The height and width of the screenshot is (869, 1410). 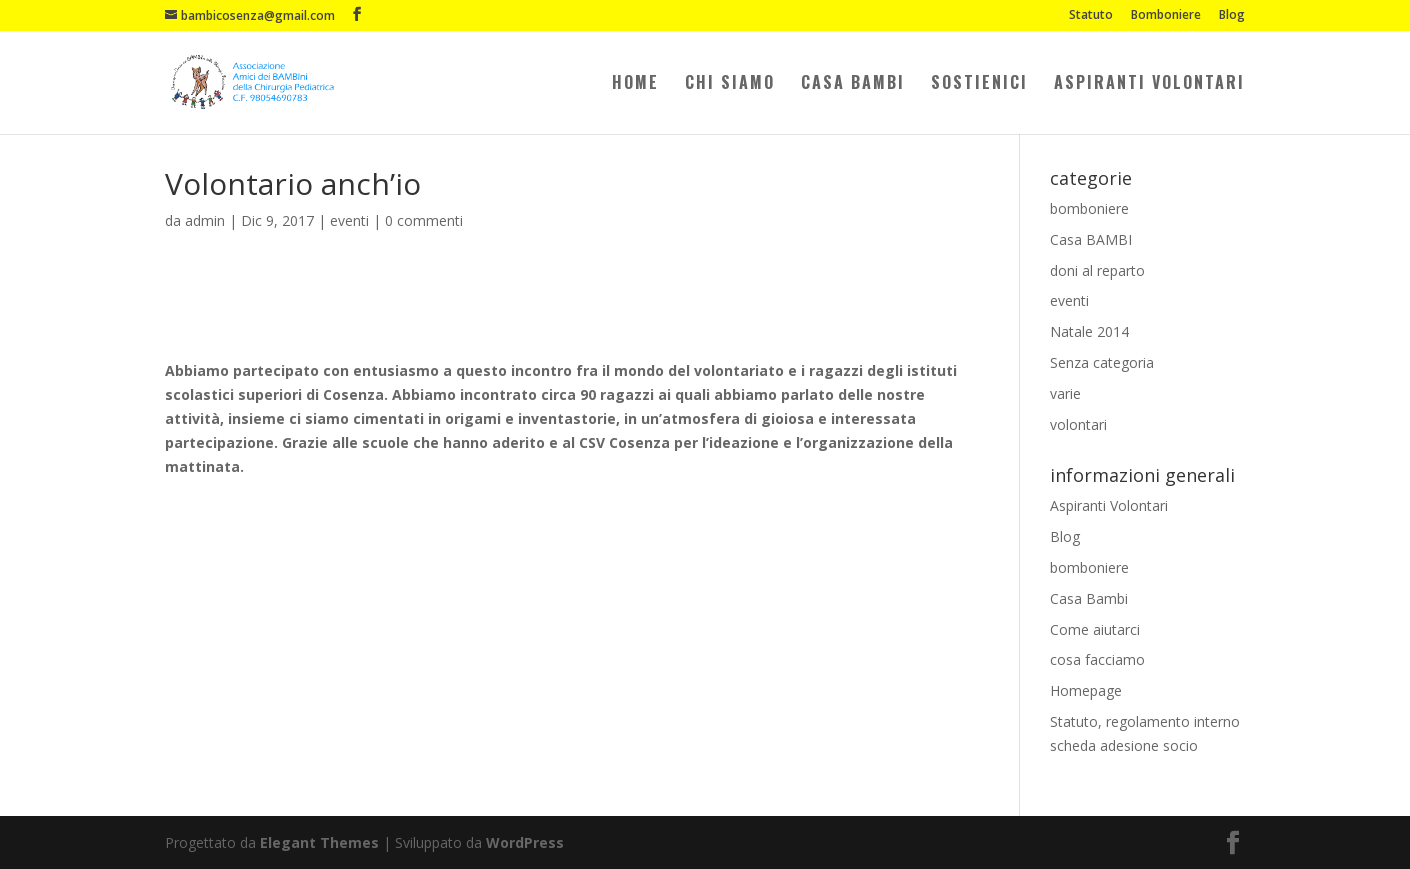 I want to click on 0 commenti, so click(x=424, y=220).